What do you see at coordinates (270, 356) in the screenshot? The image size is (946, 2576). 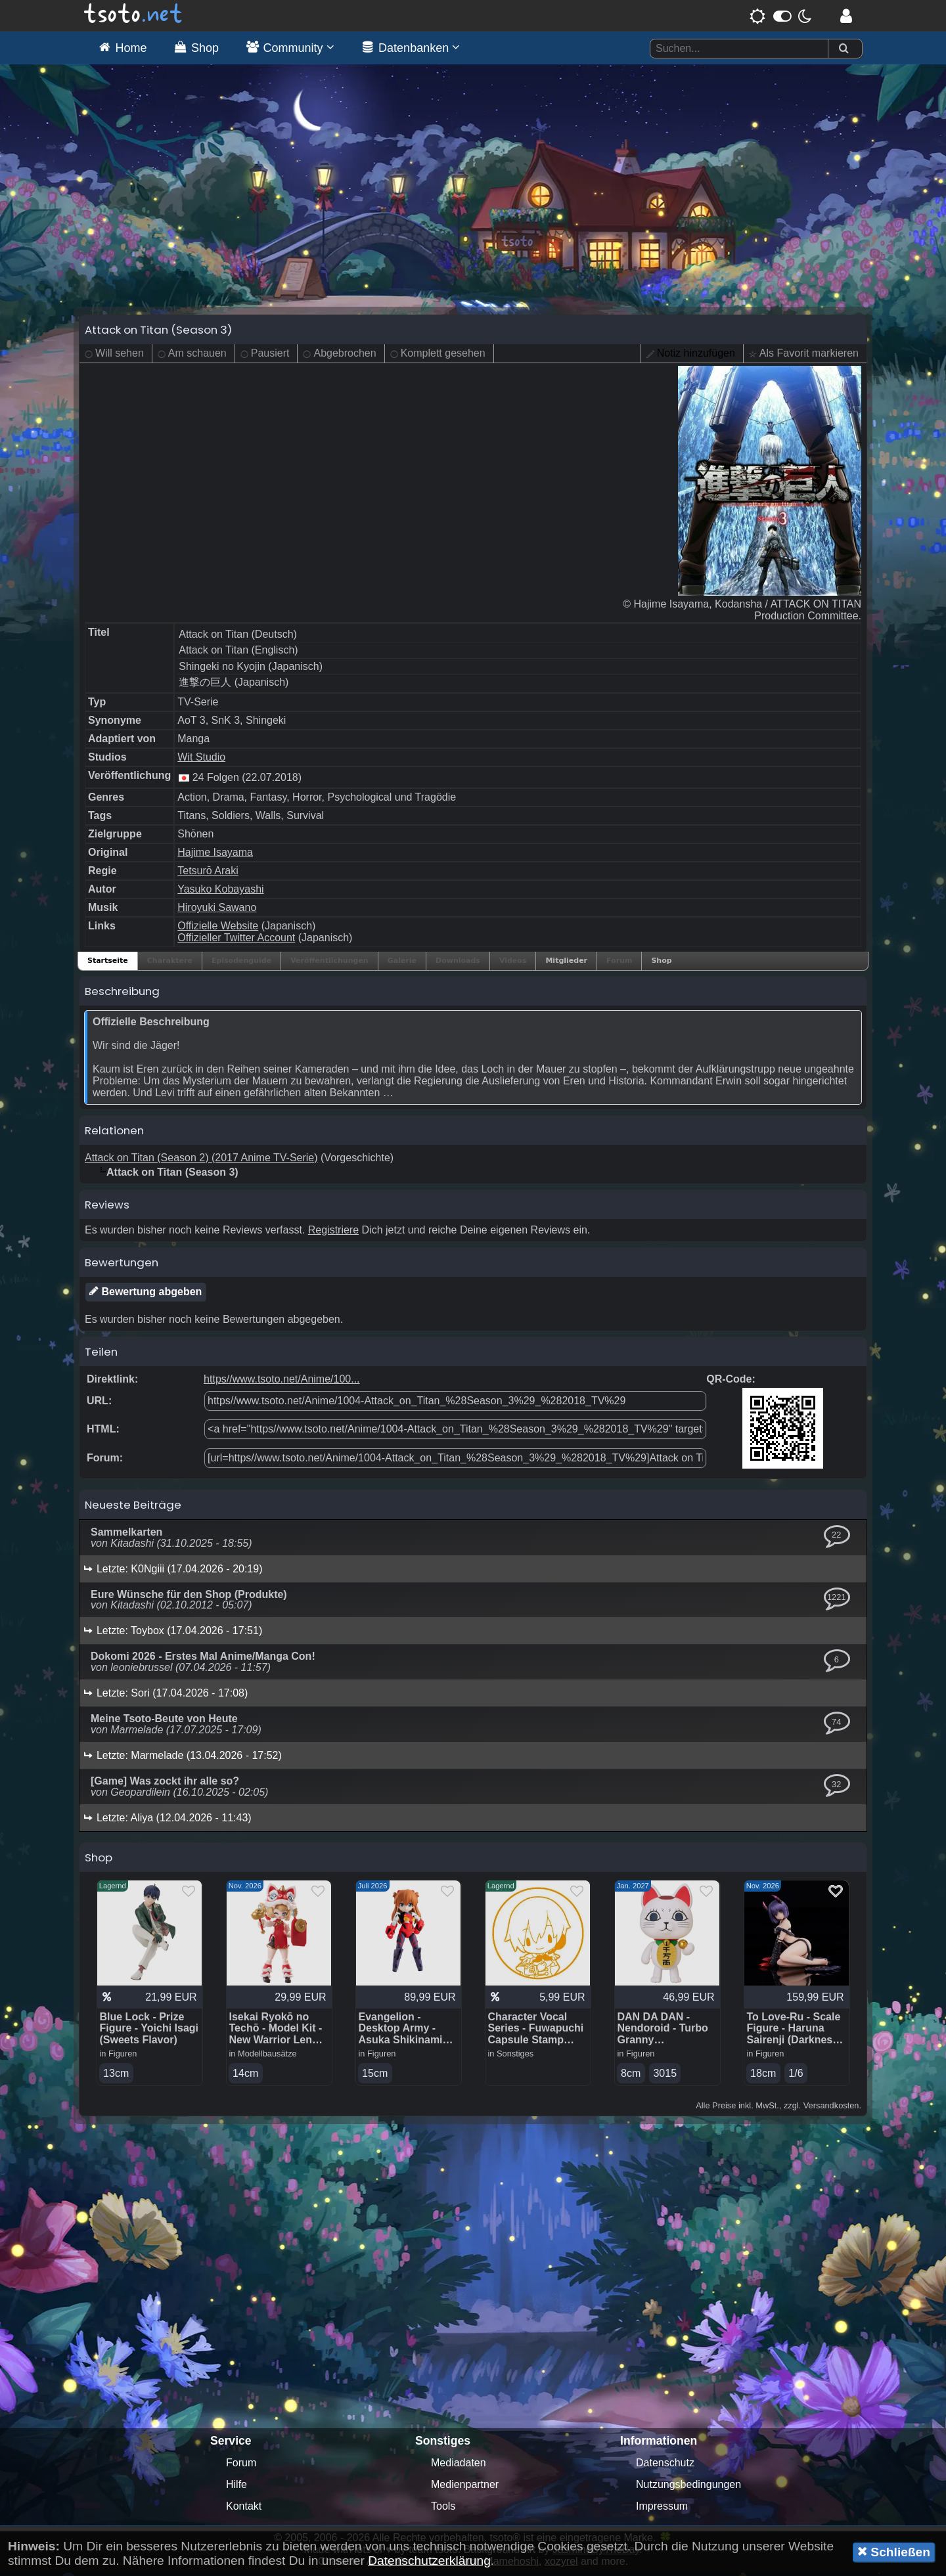 I see `Pausiert` at bounding box center [270, 356].